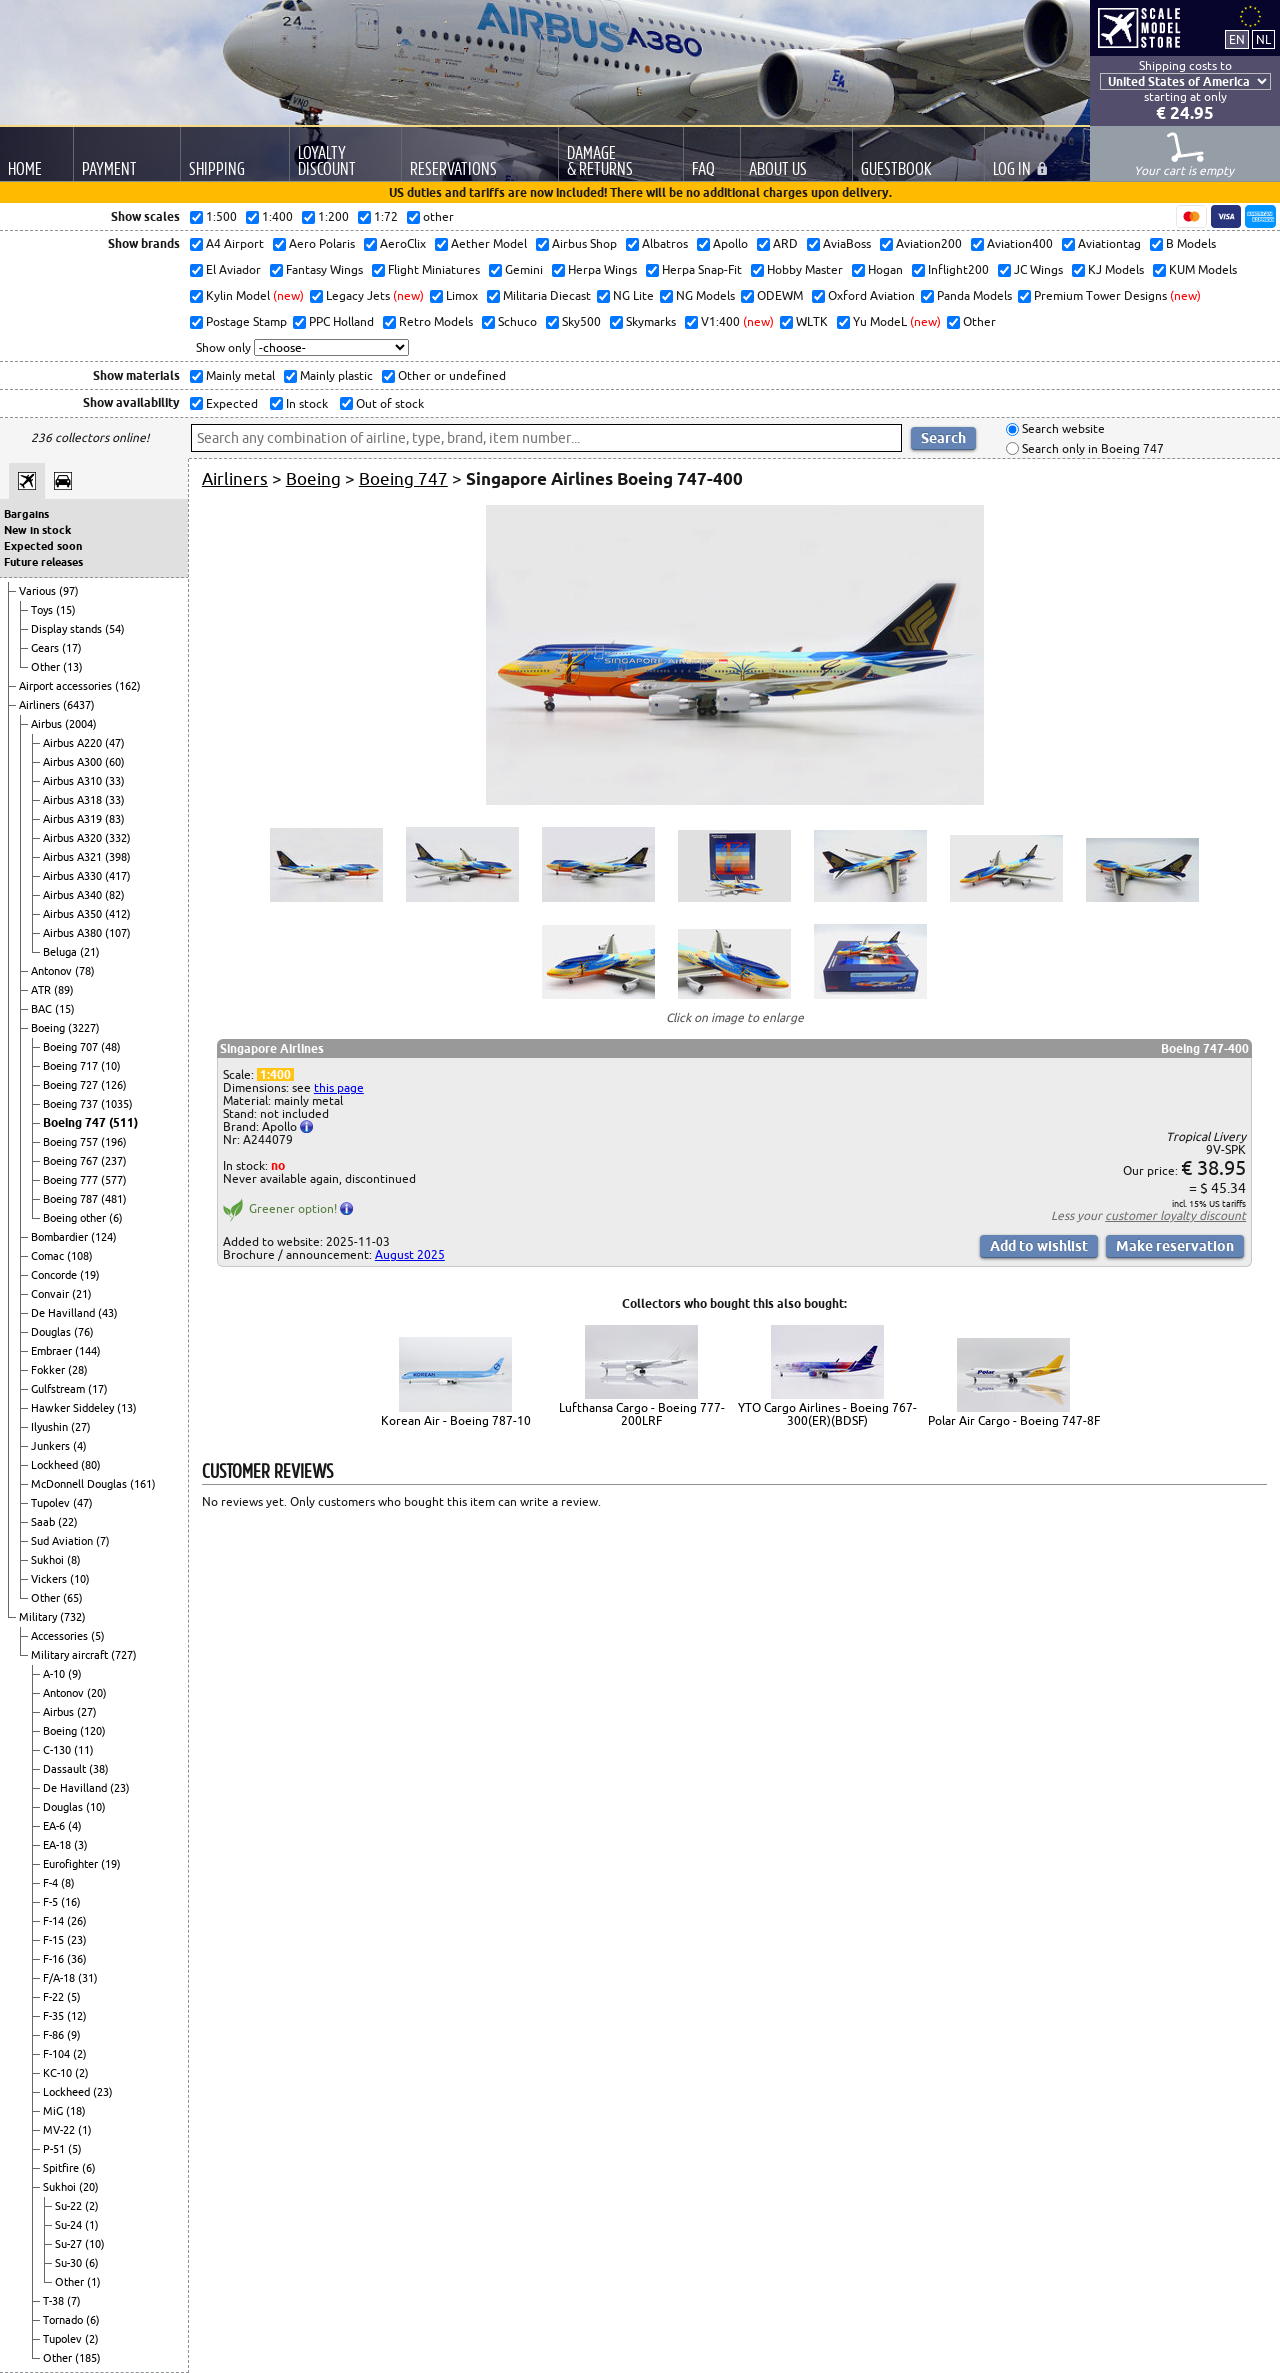  What do you see at coordinates (74, 895) in the screenshot?
I see `Airbus A340` at bounding box center [74, 895].